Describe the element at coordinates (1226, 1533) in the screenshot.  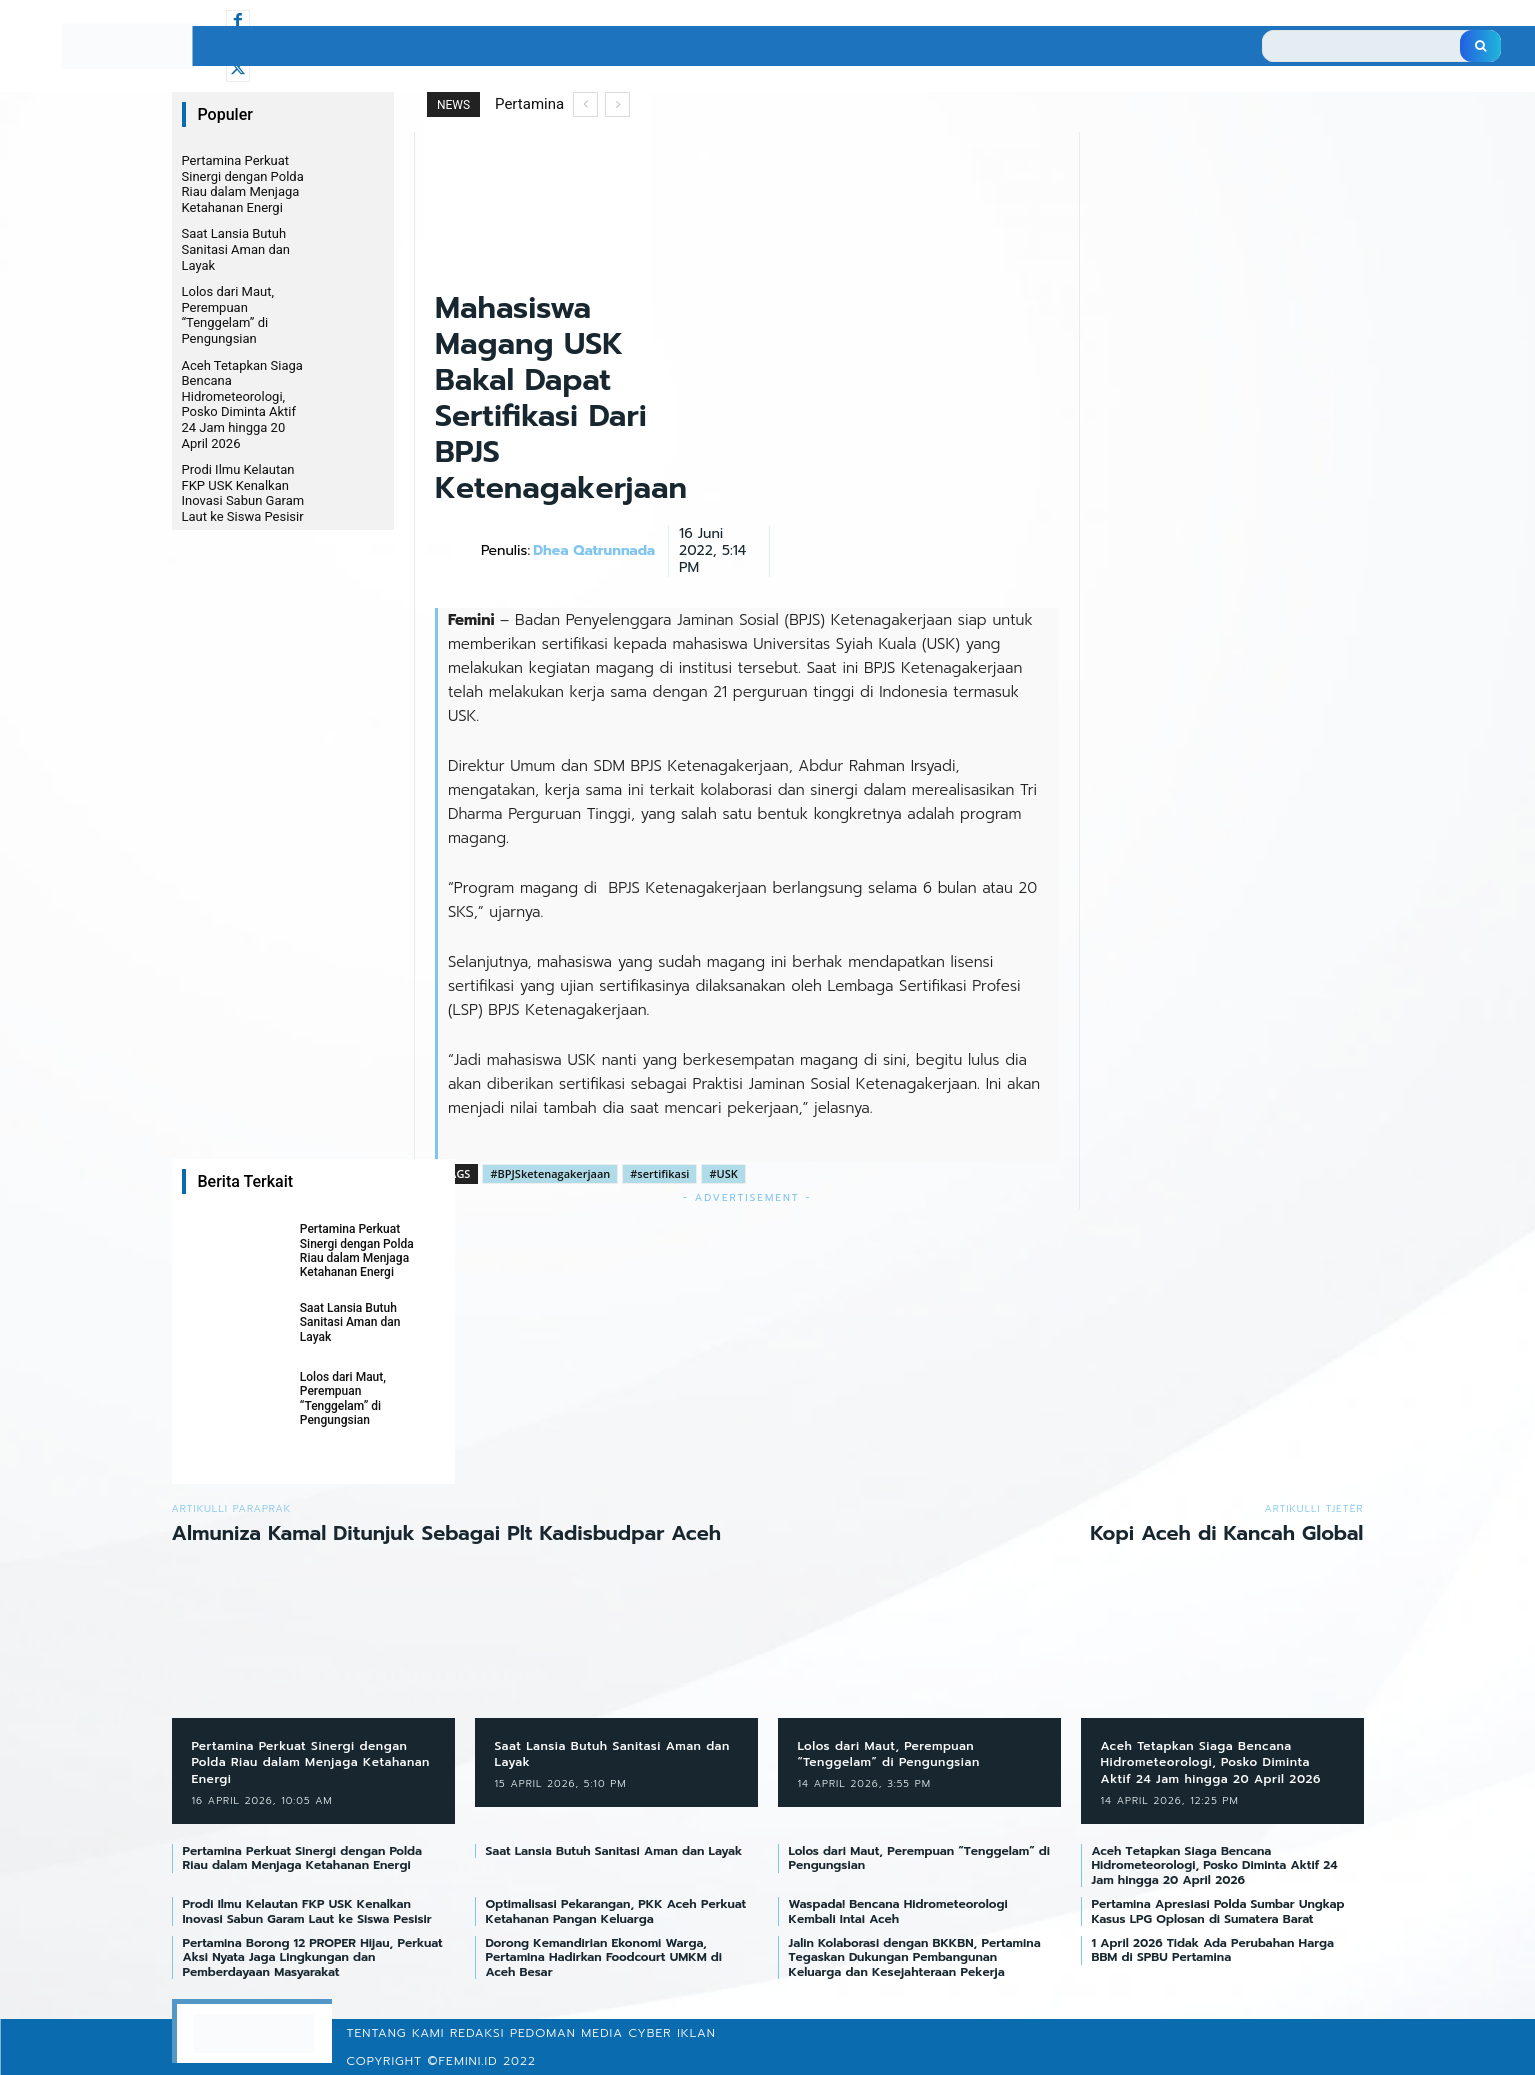
I see `Kopi Aceh di Kancah Global` at that location.